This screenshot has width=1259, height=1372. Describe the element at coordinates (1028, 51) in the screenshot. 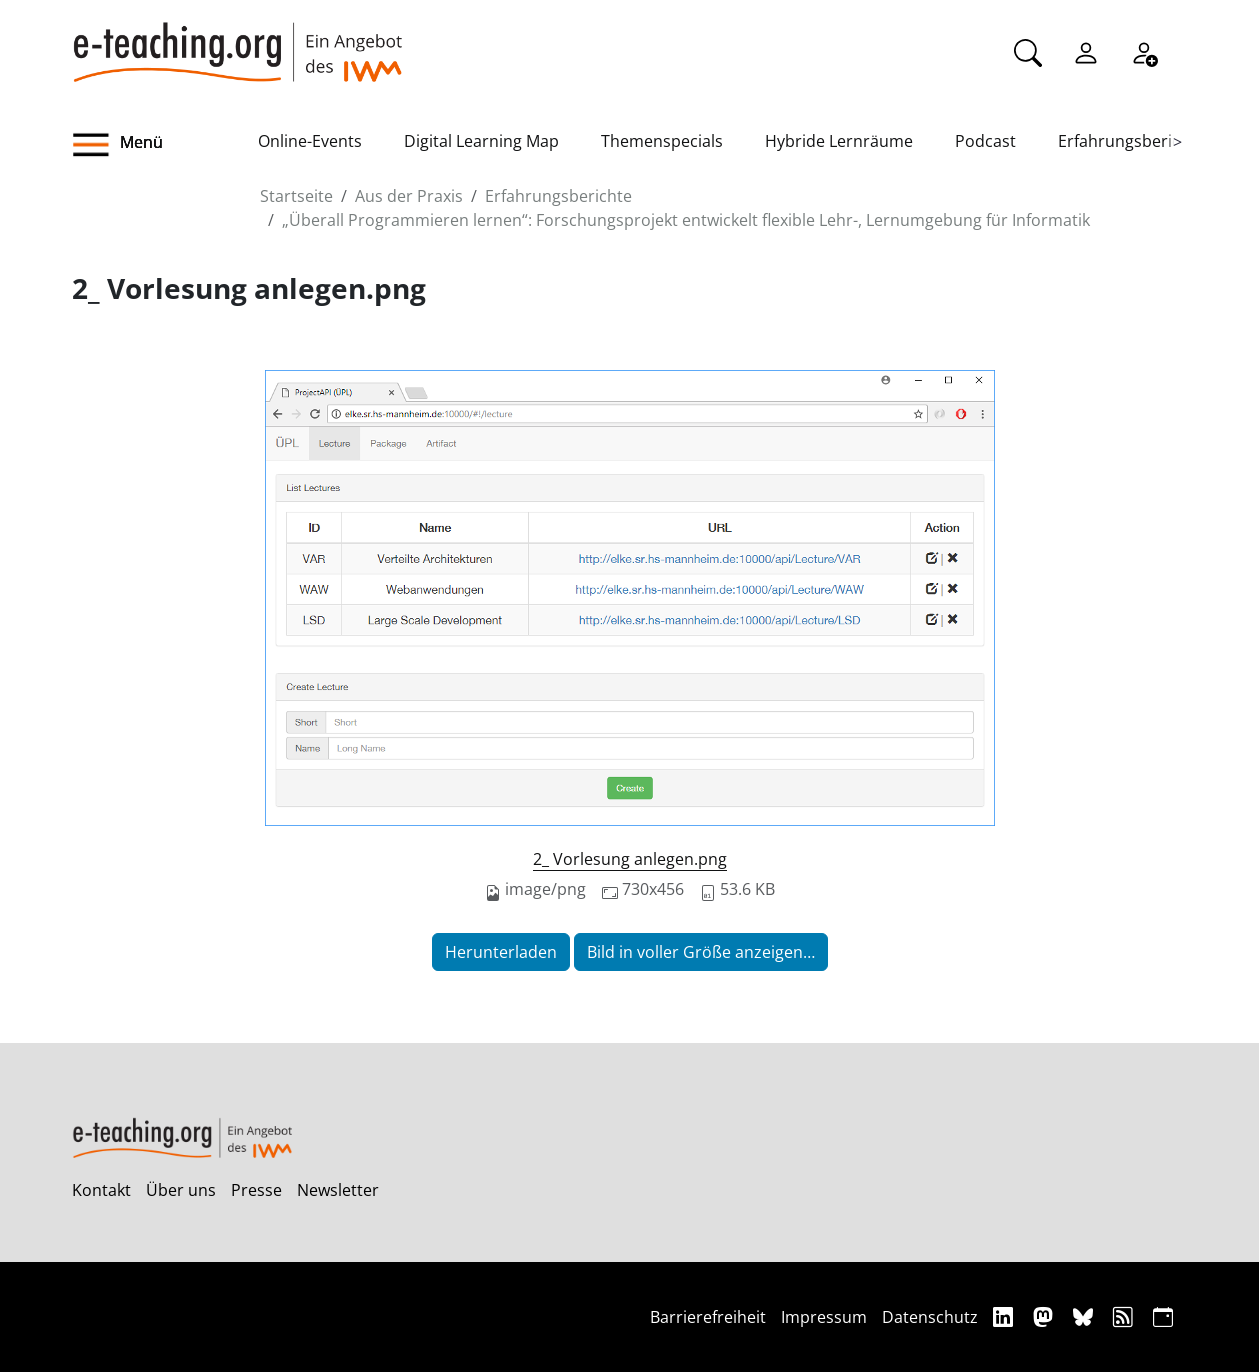

I see `[Suche]` at that location.